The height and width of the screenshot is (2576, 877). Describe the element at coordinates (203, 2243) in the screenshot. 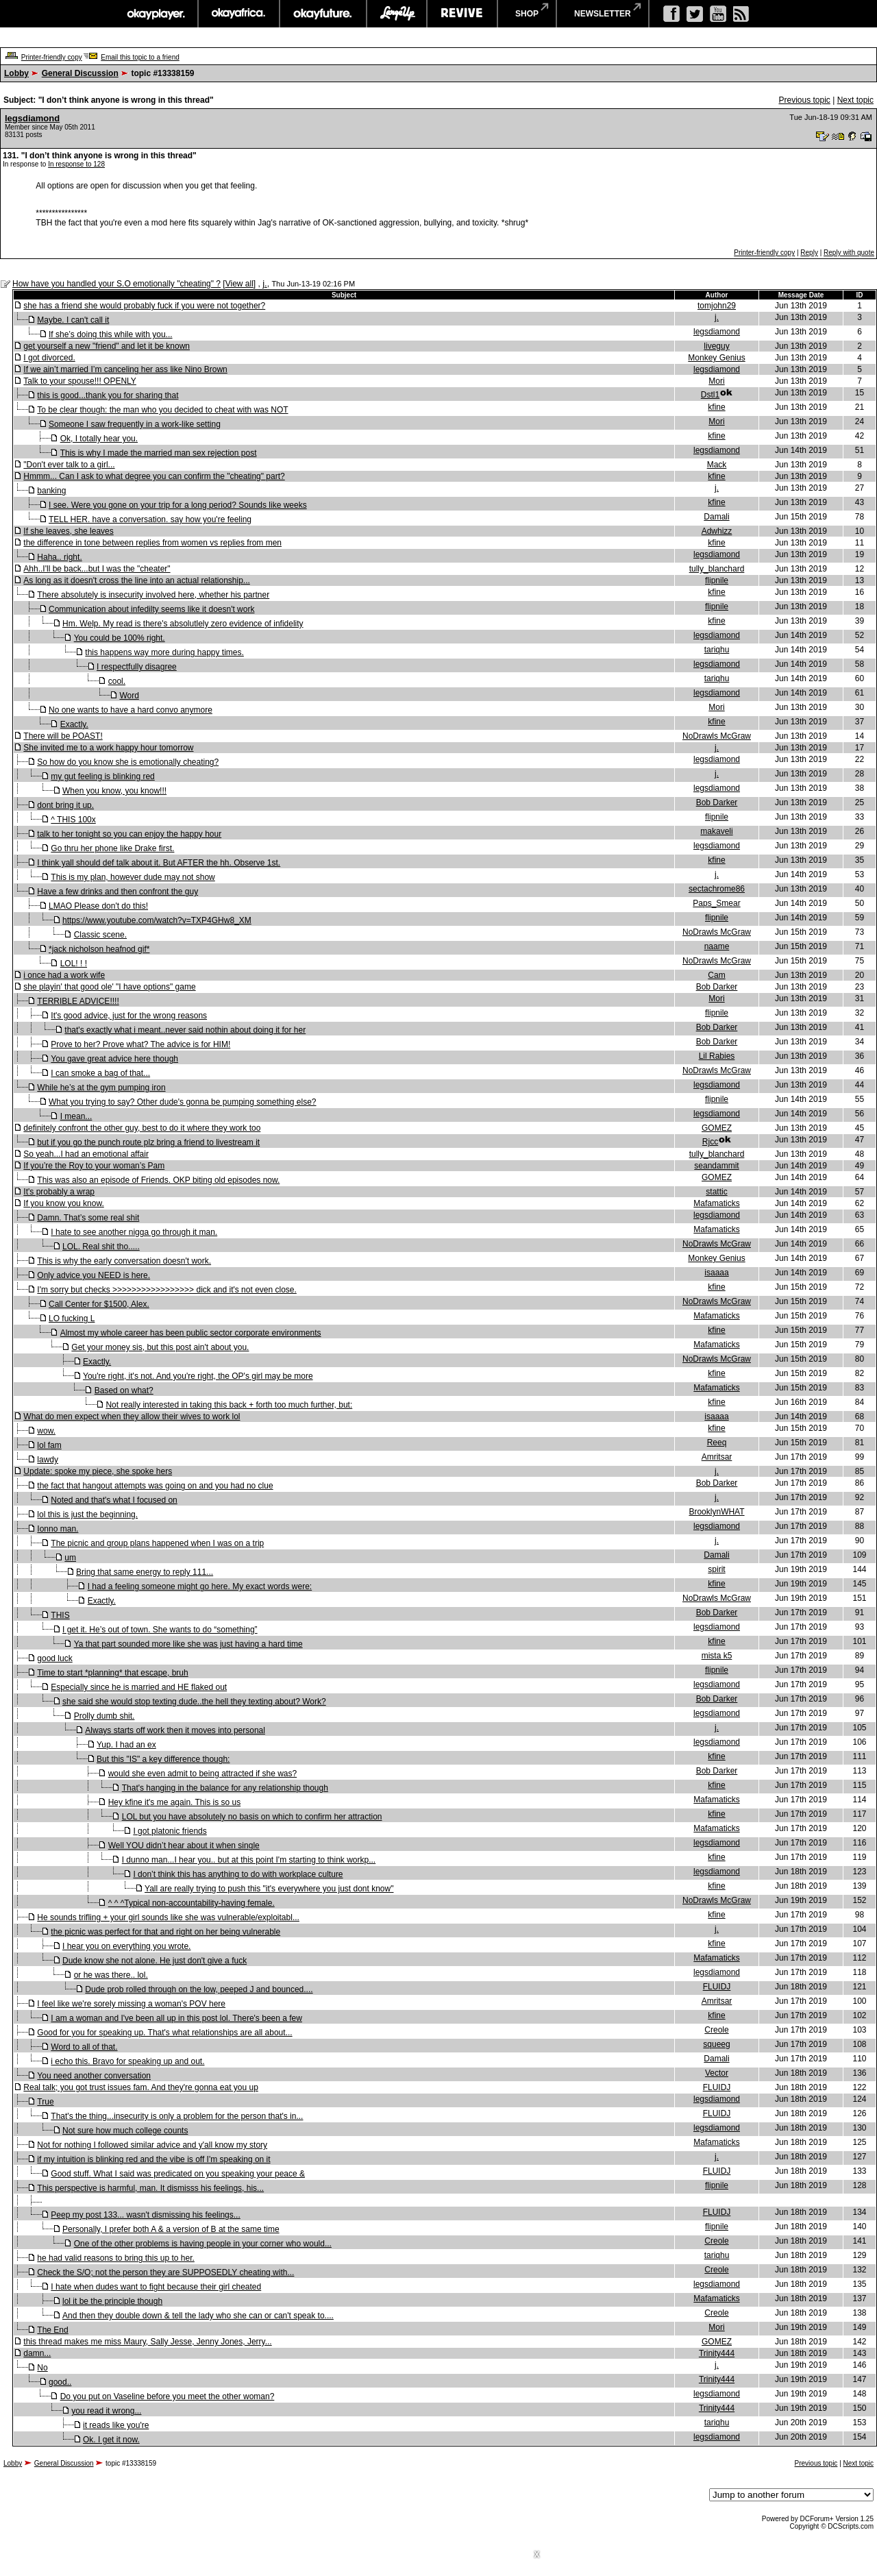

I see `One of the other problems is having people in your corner who would...` at that location.